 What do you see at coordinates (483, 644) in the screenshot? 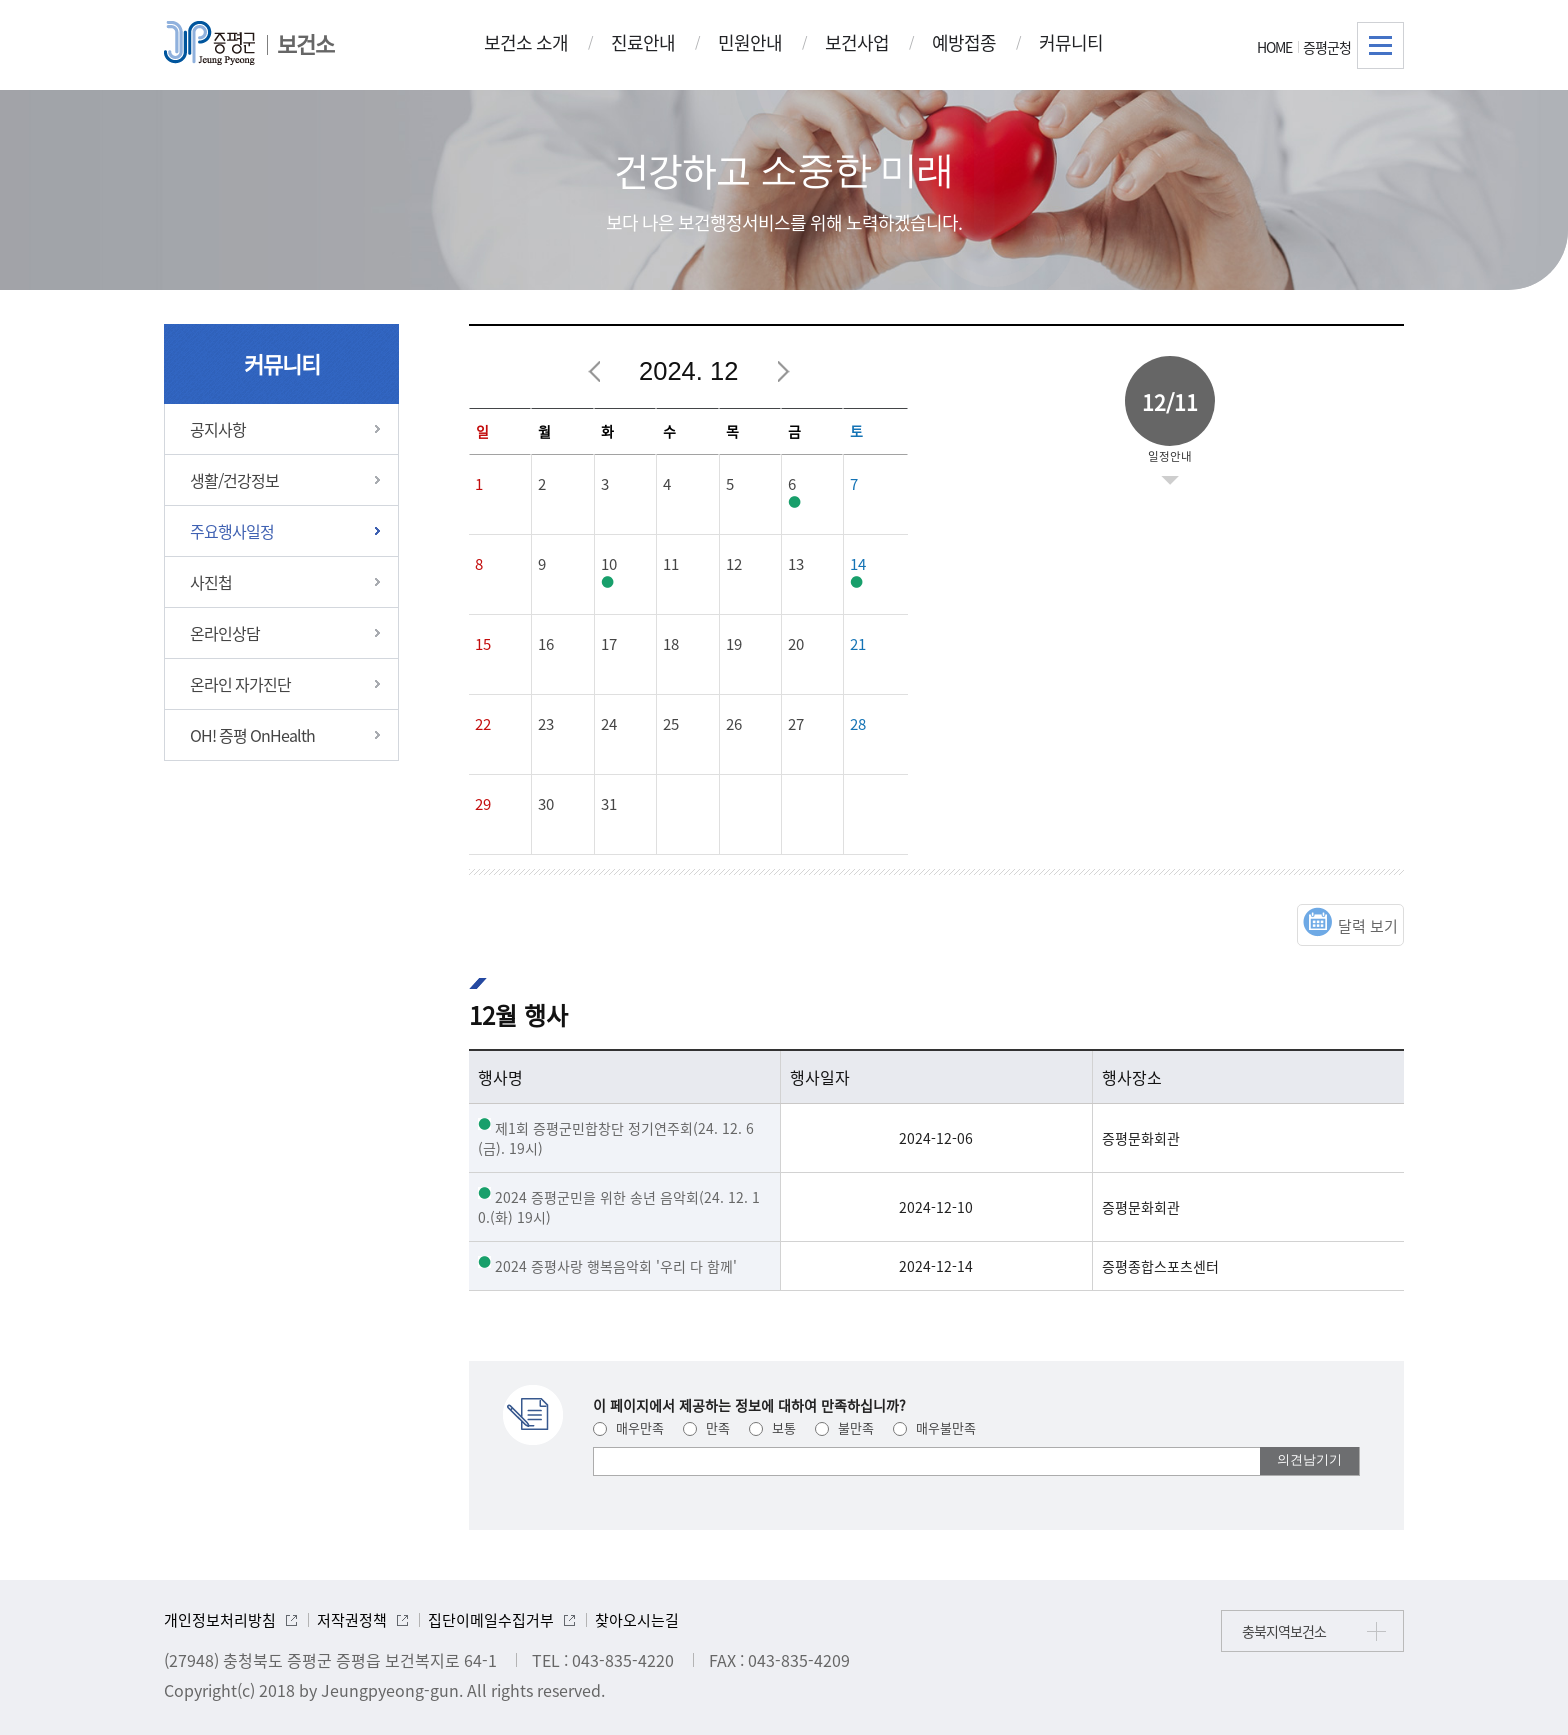
I see `15` at bounding box center [483, 644].